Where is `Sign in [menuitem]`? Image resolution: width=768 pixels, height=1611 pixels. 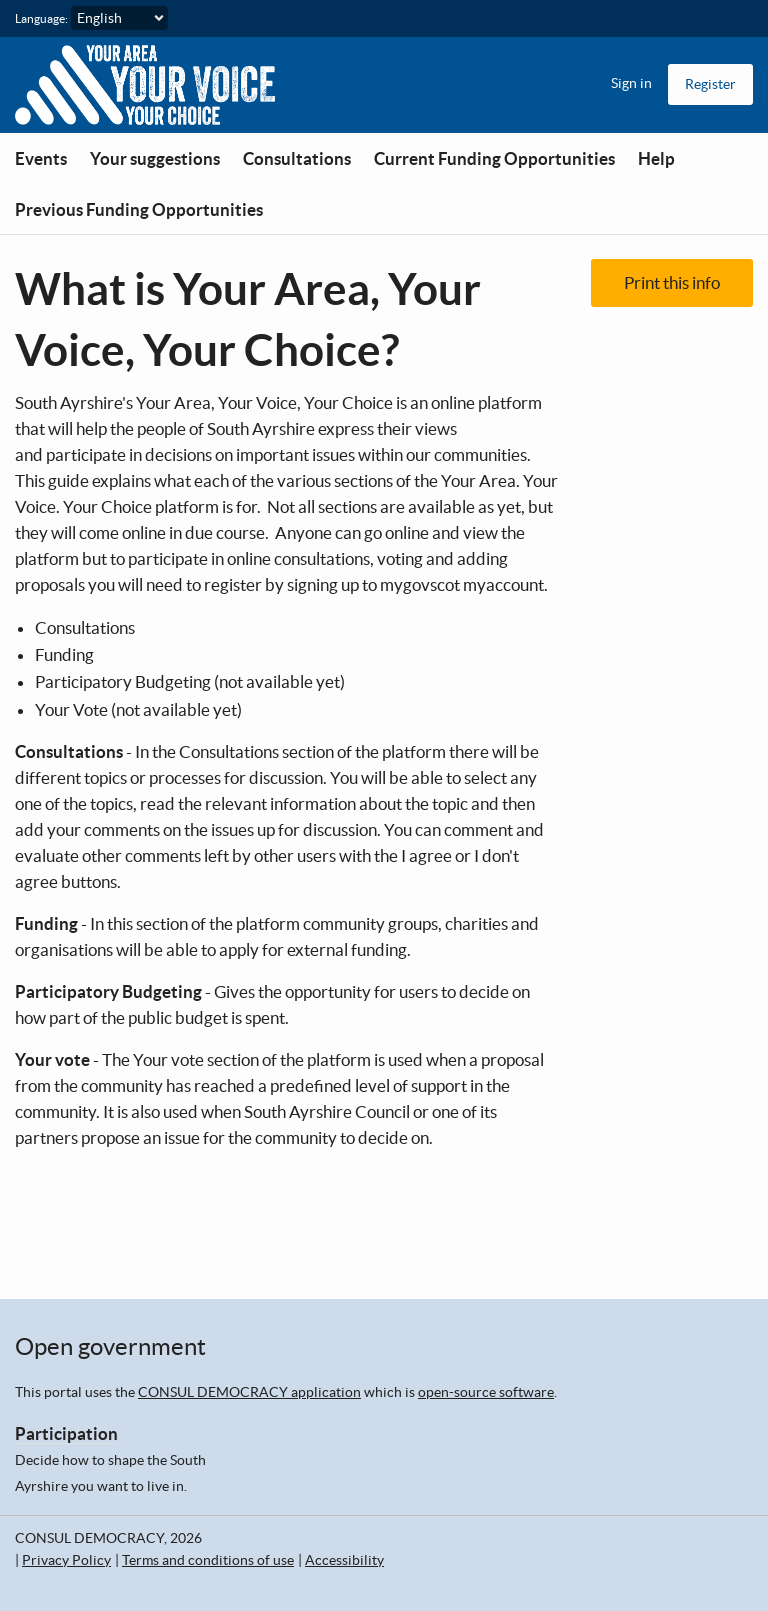 Sign in [menuitem] is located at coordinates (631, 83).